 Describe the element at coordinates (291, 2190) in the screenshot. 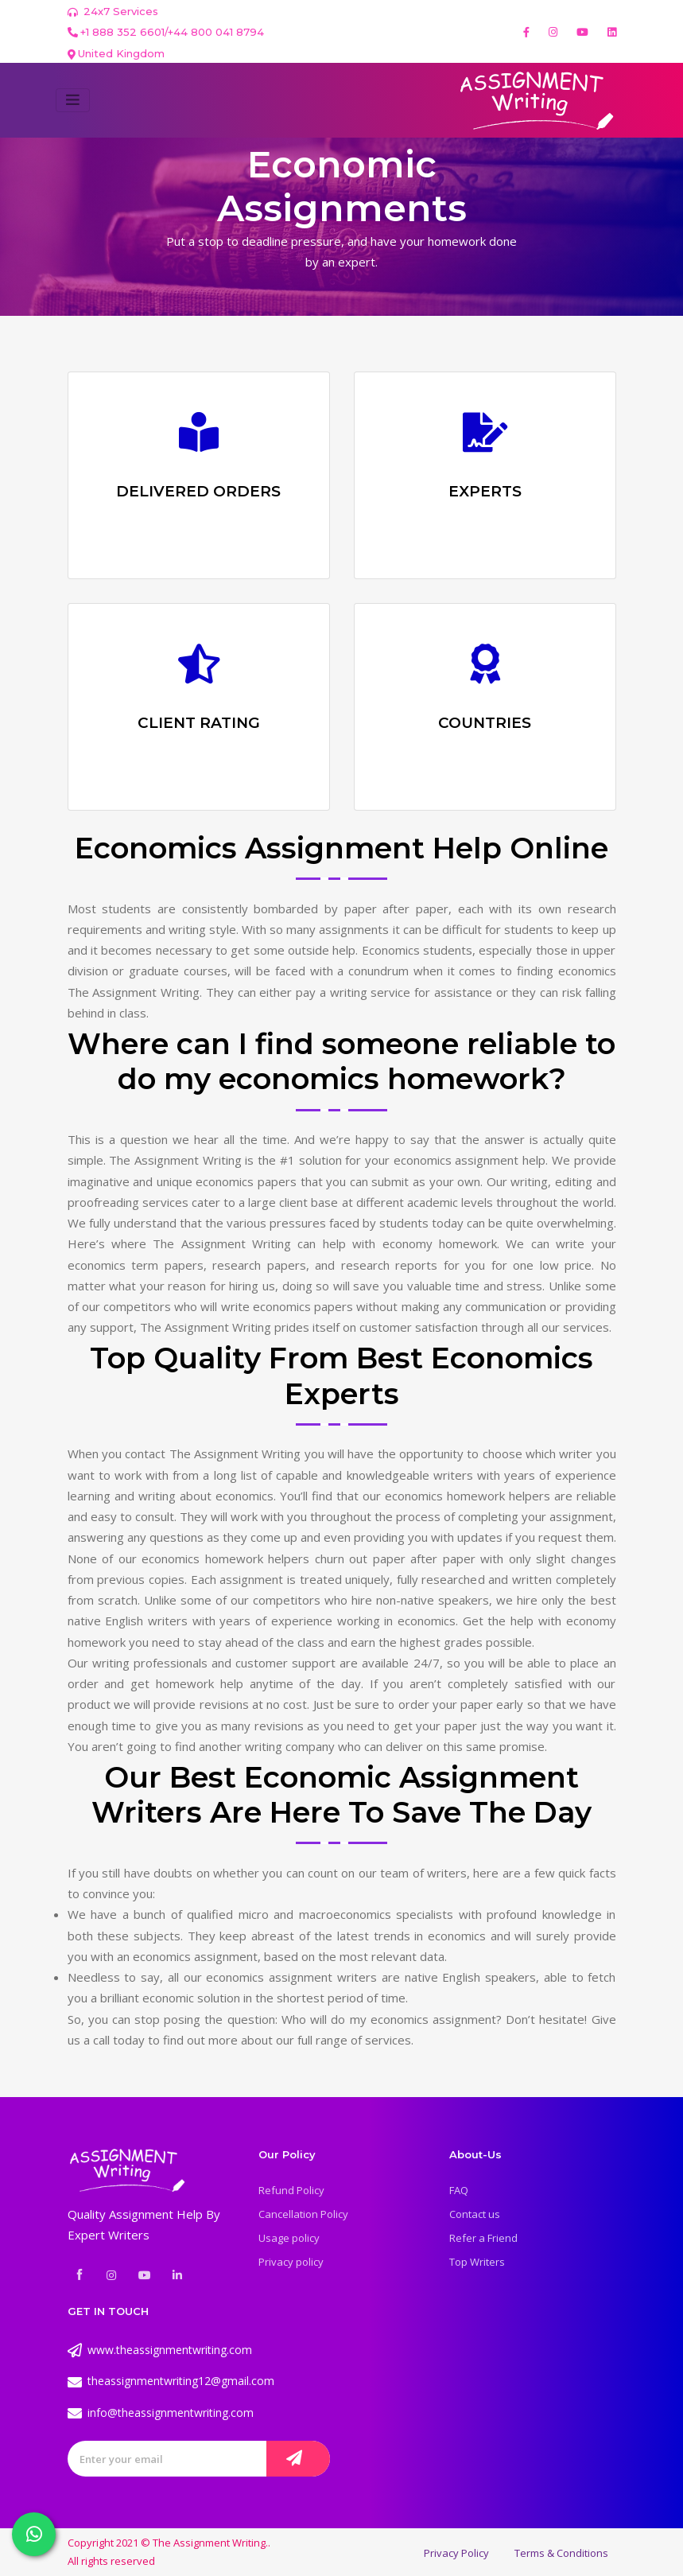

I see `Refund Policy` at that location.